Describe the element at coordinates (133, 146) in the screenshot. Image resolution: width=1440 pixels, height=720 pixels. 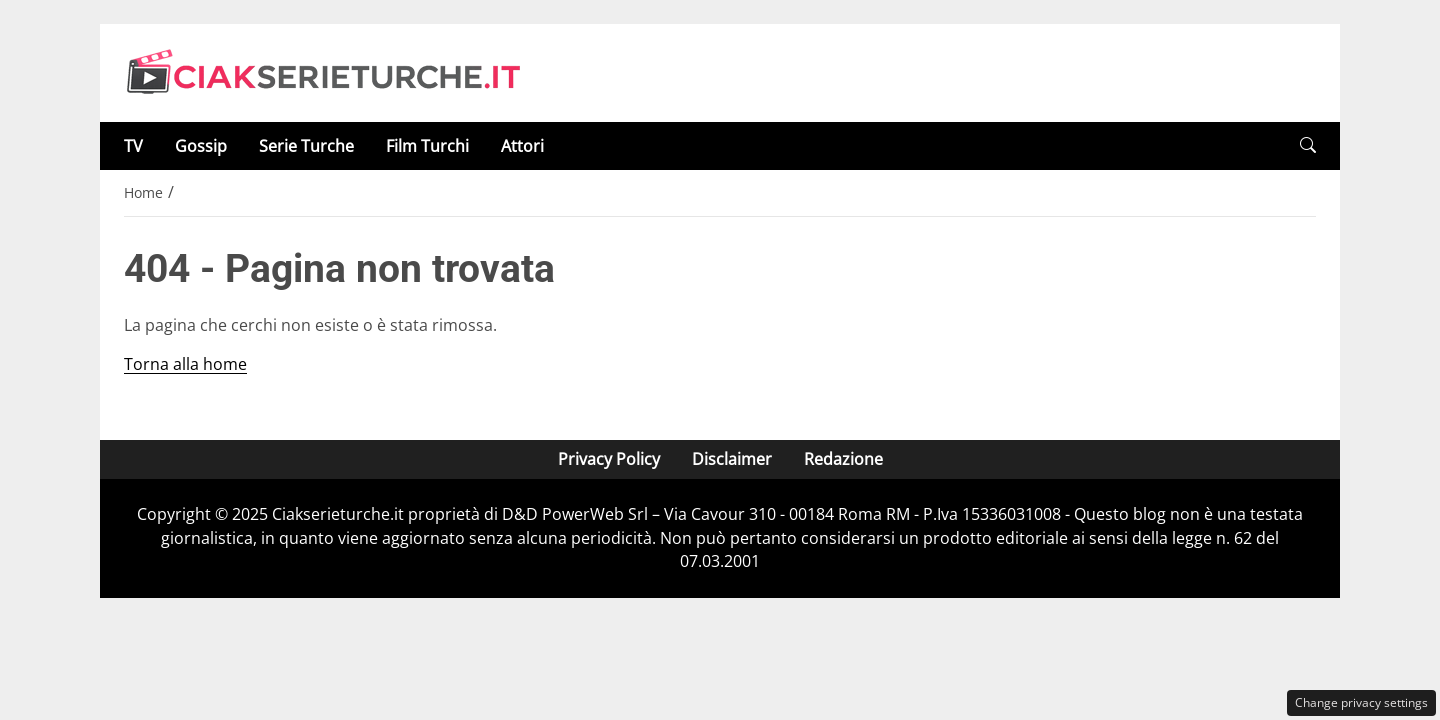
I see `TV` at that location.